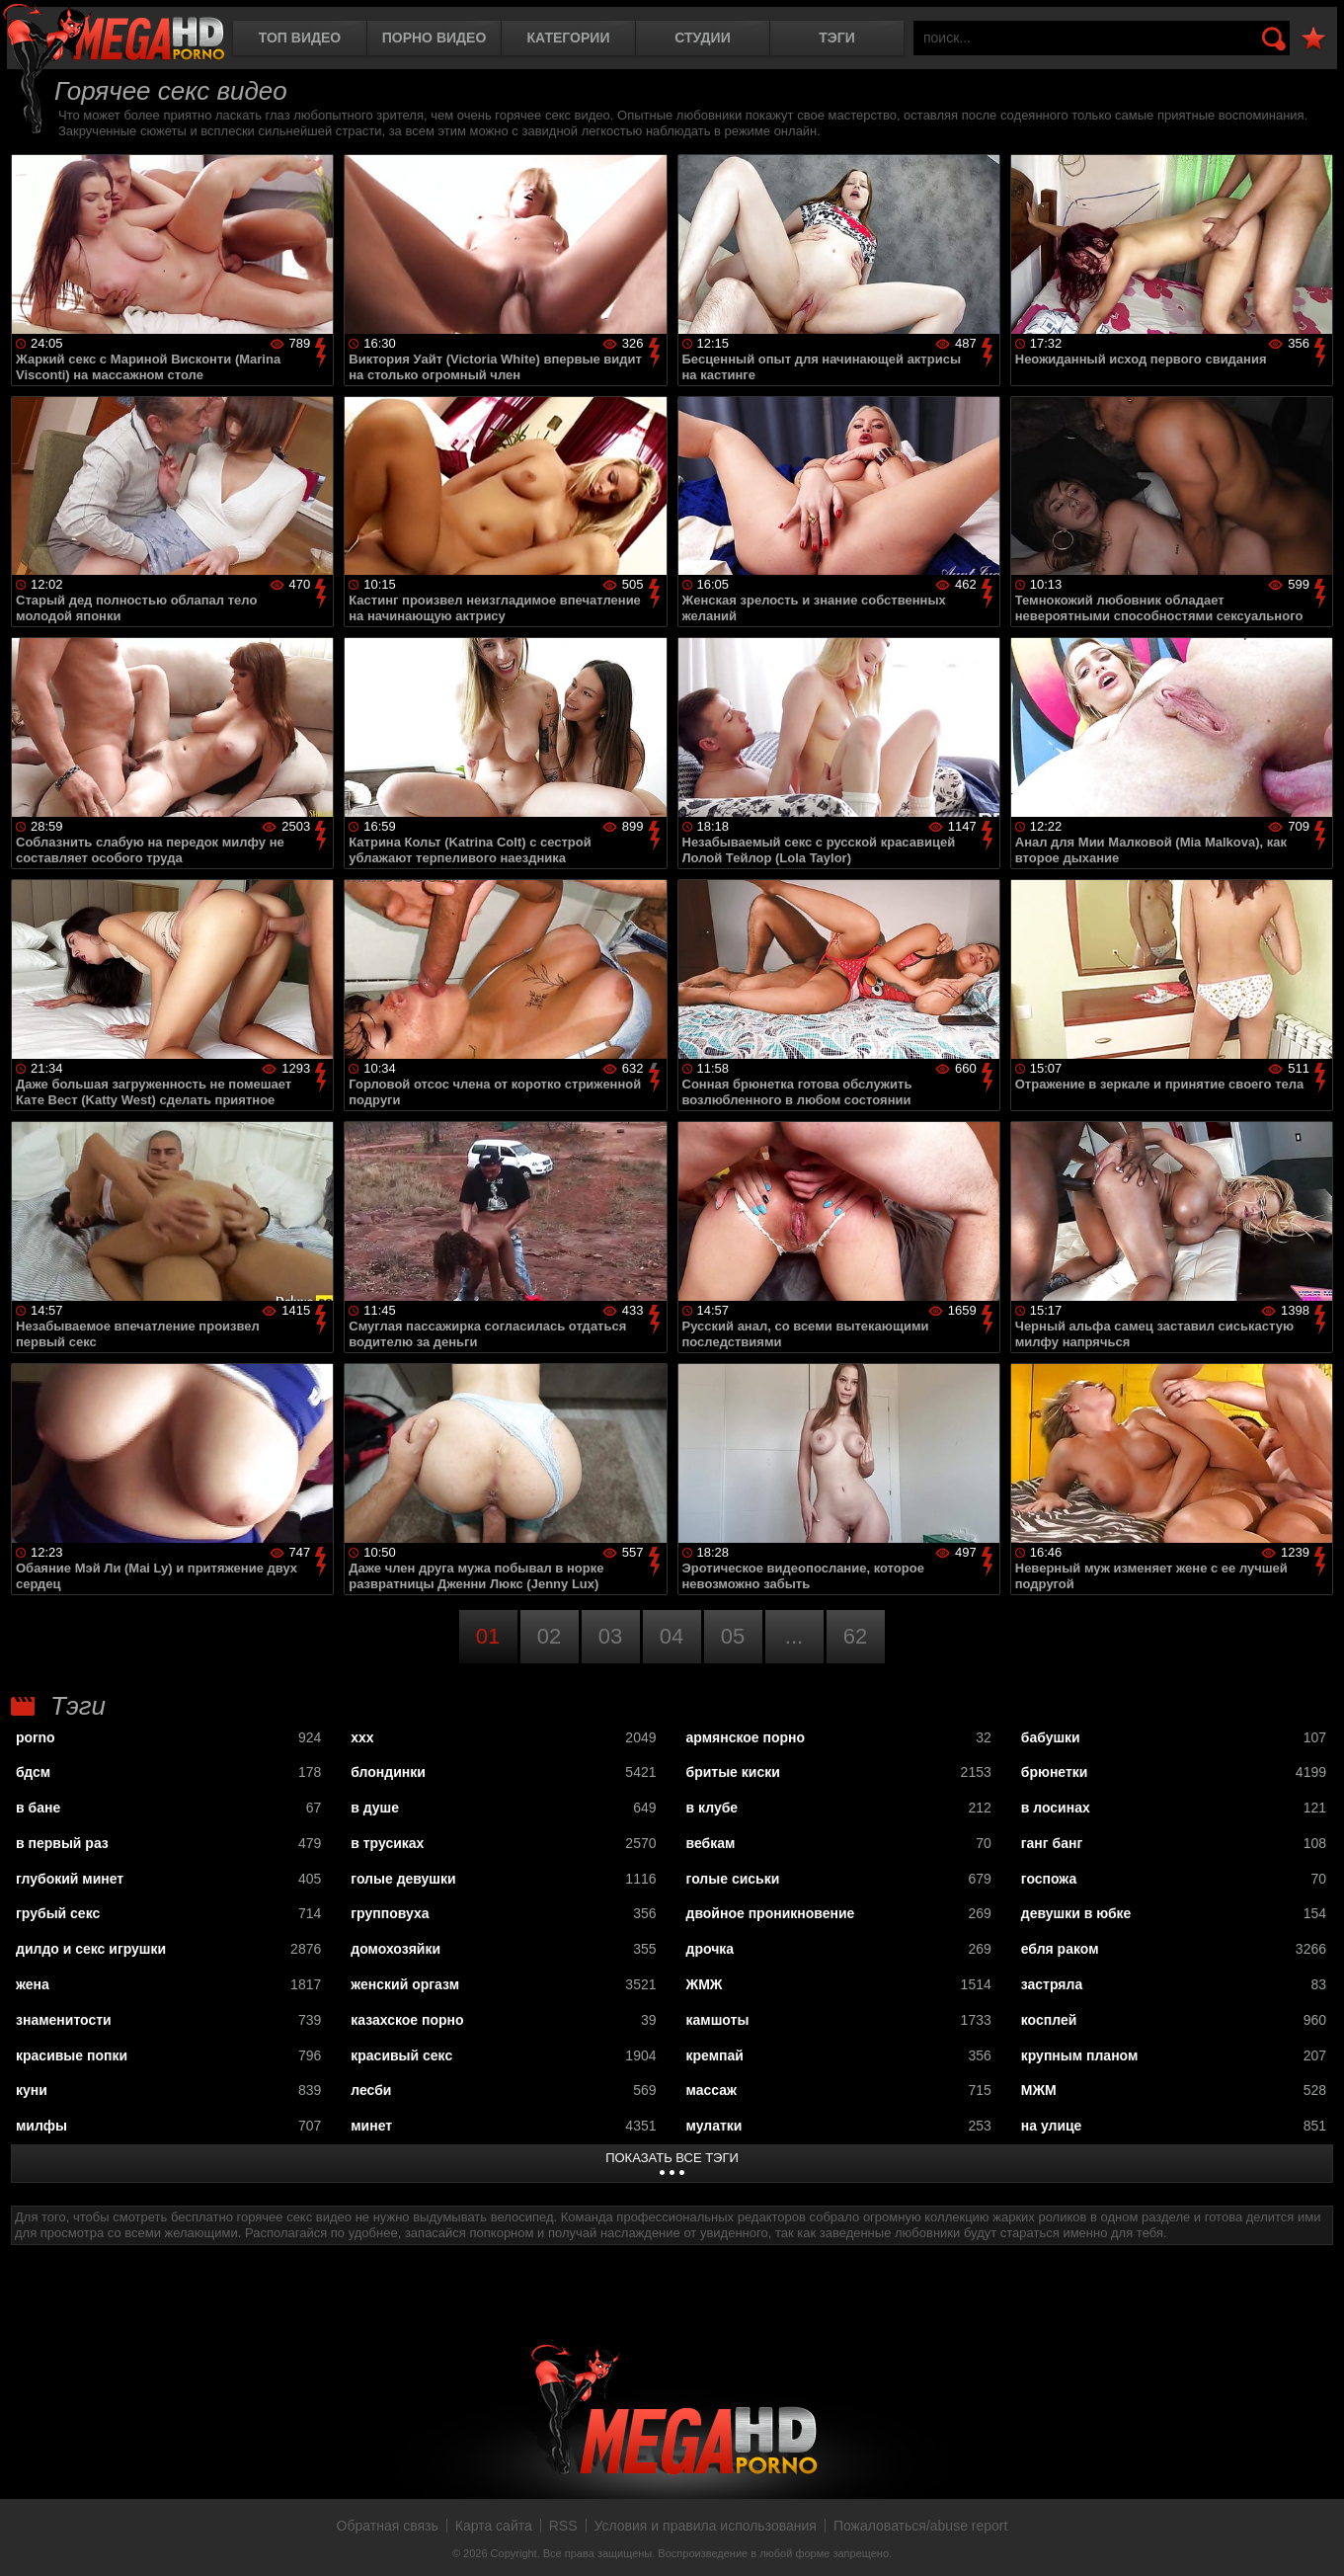  I want to click on Условия и правила использования, so click(705, 2526).